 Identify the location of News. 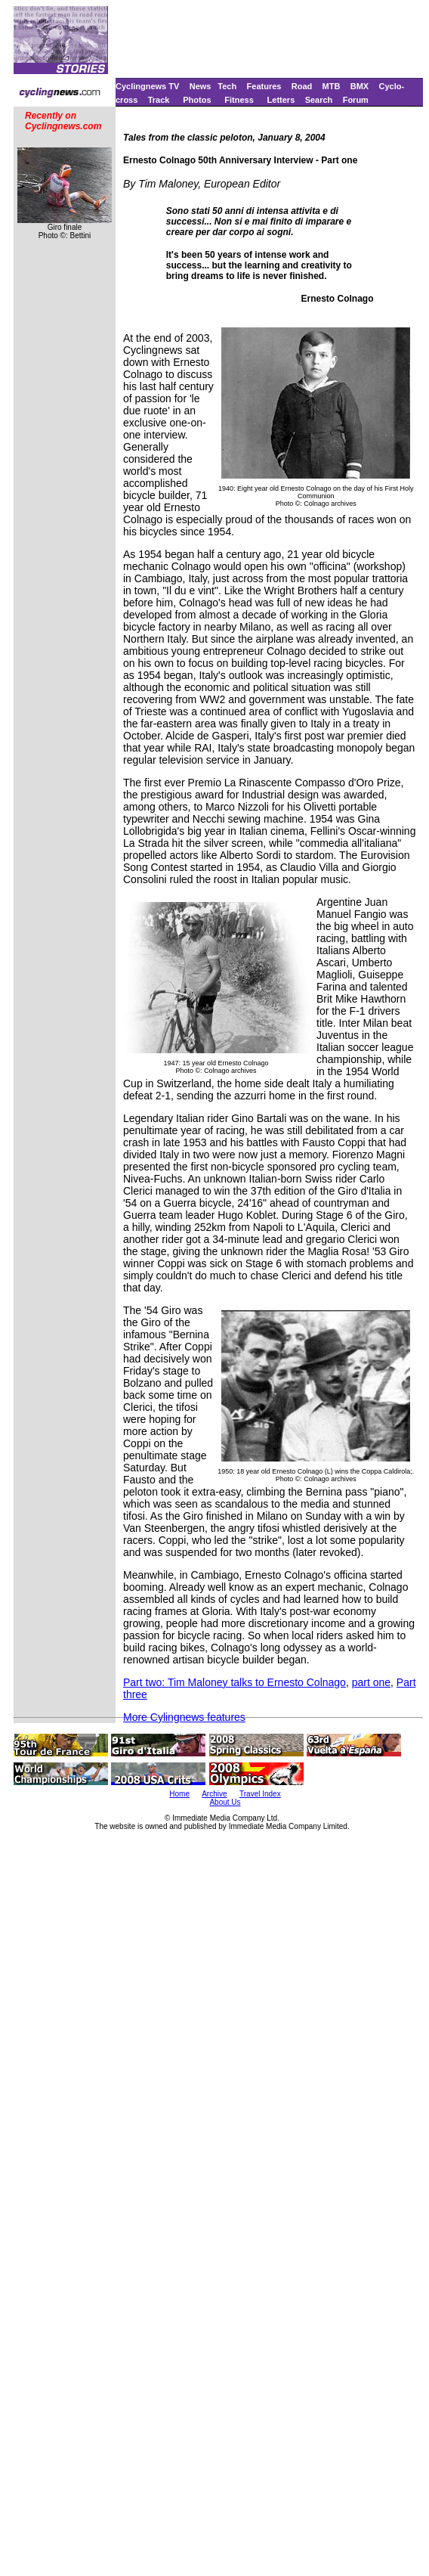
(200, 86).